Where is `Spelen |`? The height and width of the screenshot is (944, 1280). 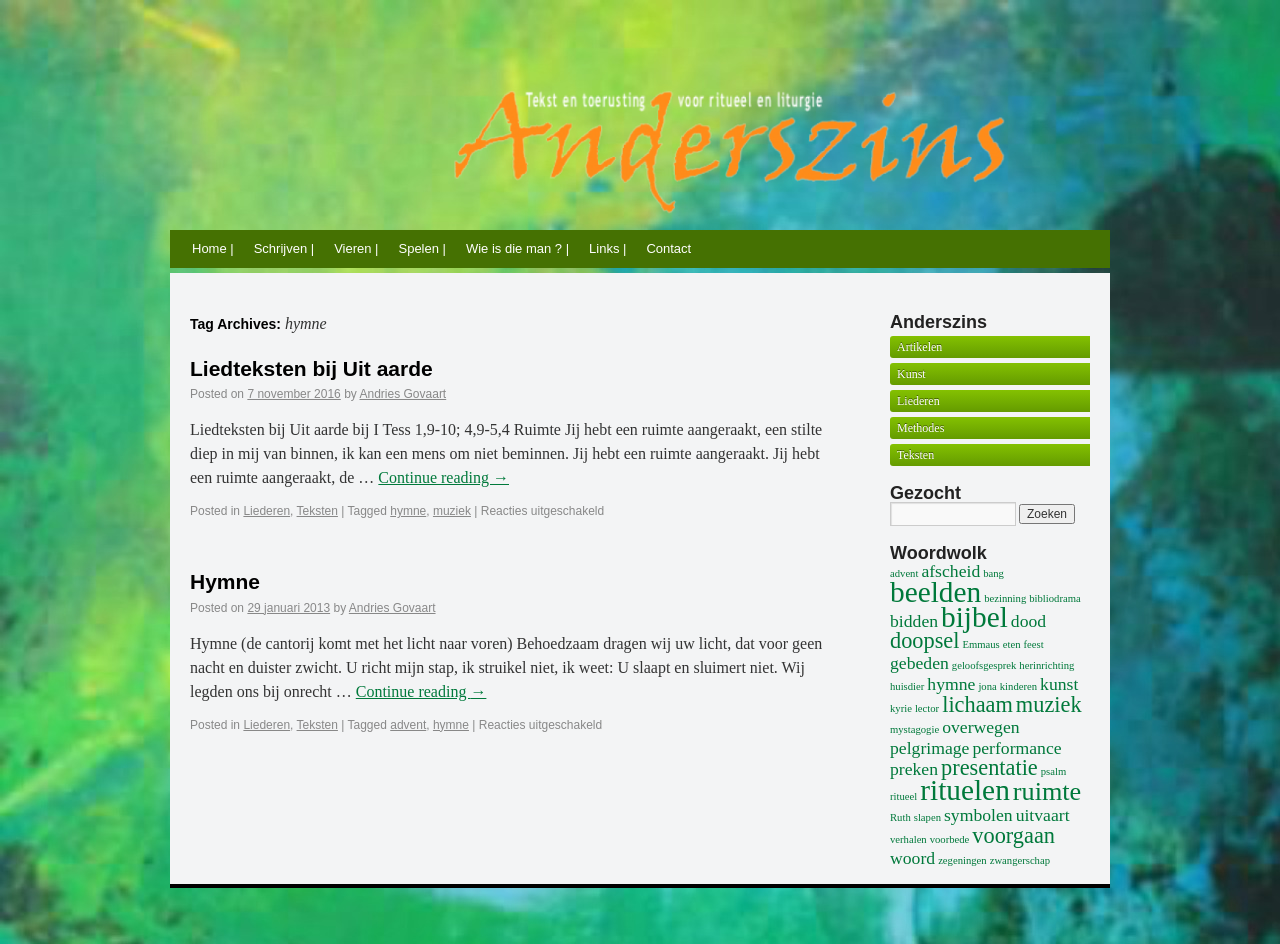
Spelen | is located at coordinates (421, 248).